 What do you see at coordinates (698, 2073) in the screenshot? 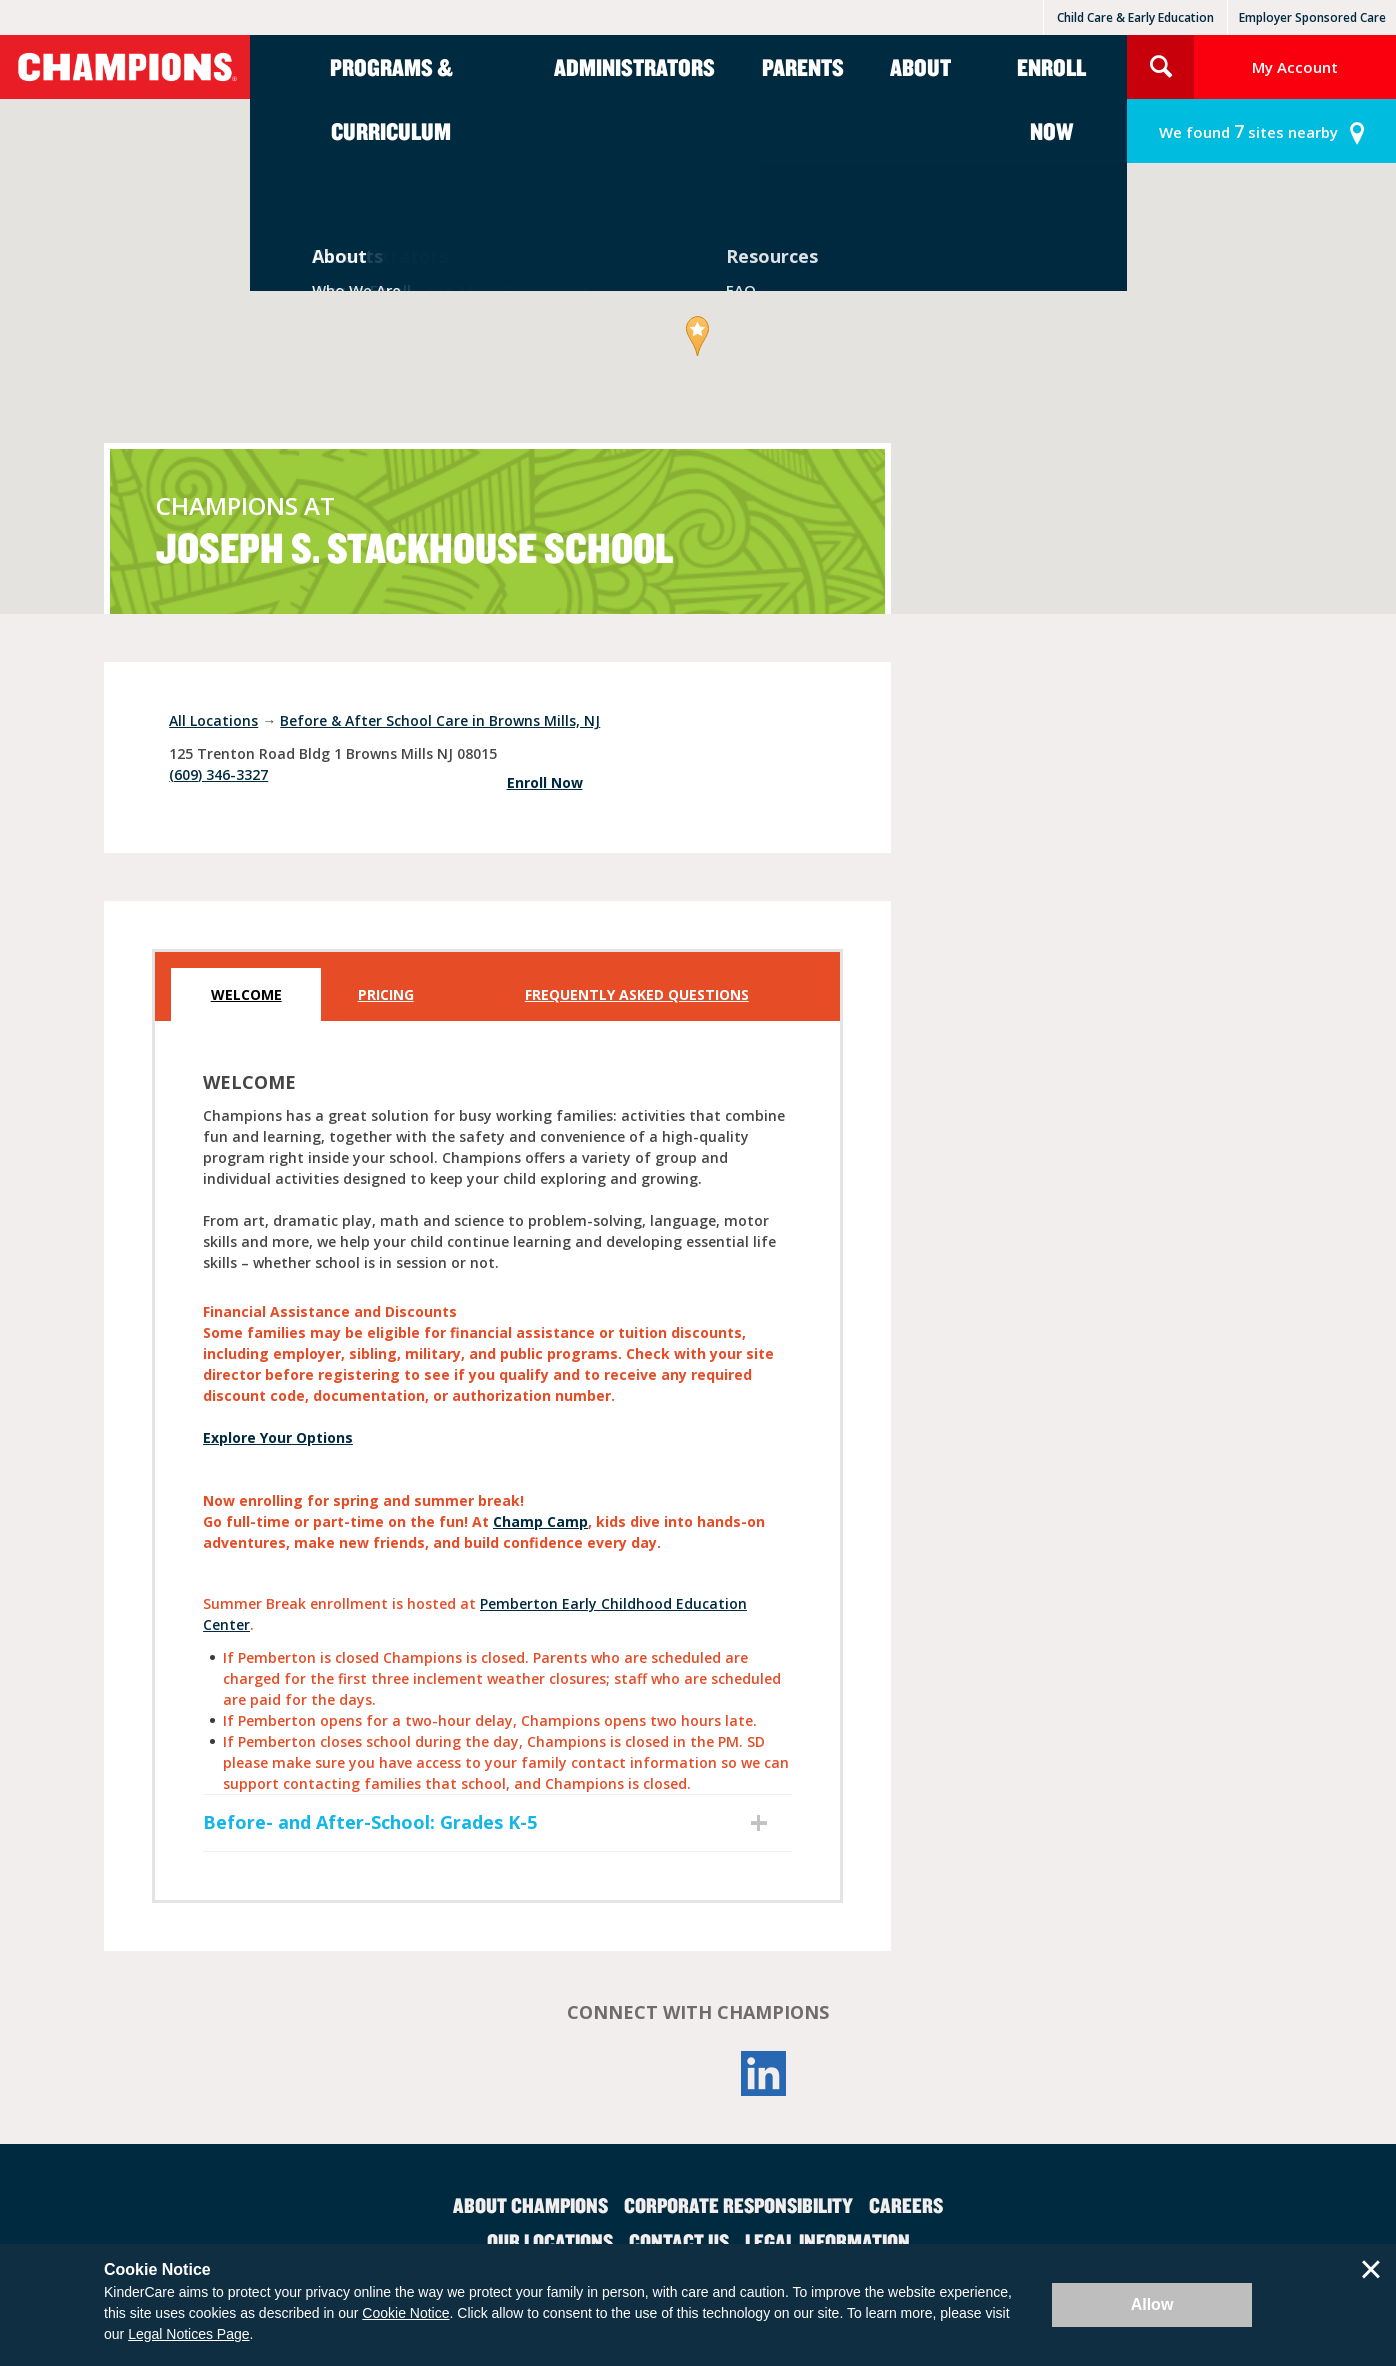
I see `YouTube` at bounding box center [698, 2073].